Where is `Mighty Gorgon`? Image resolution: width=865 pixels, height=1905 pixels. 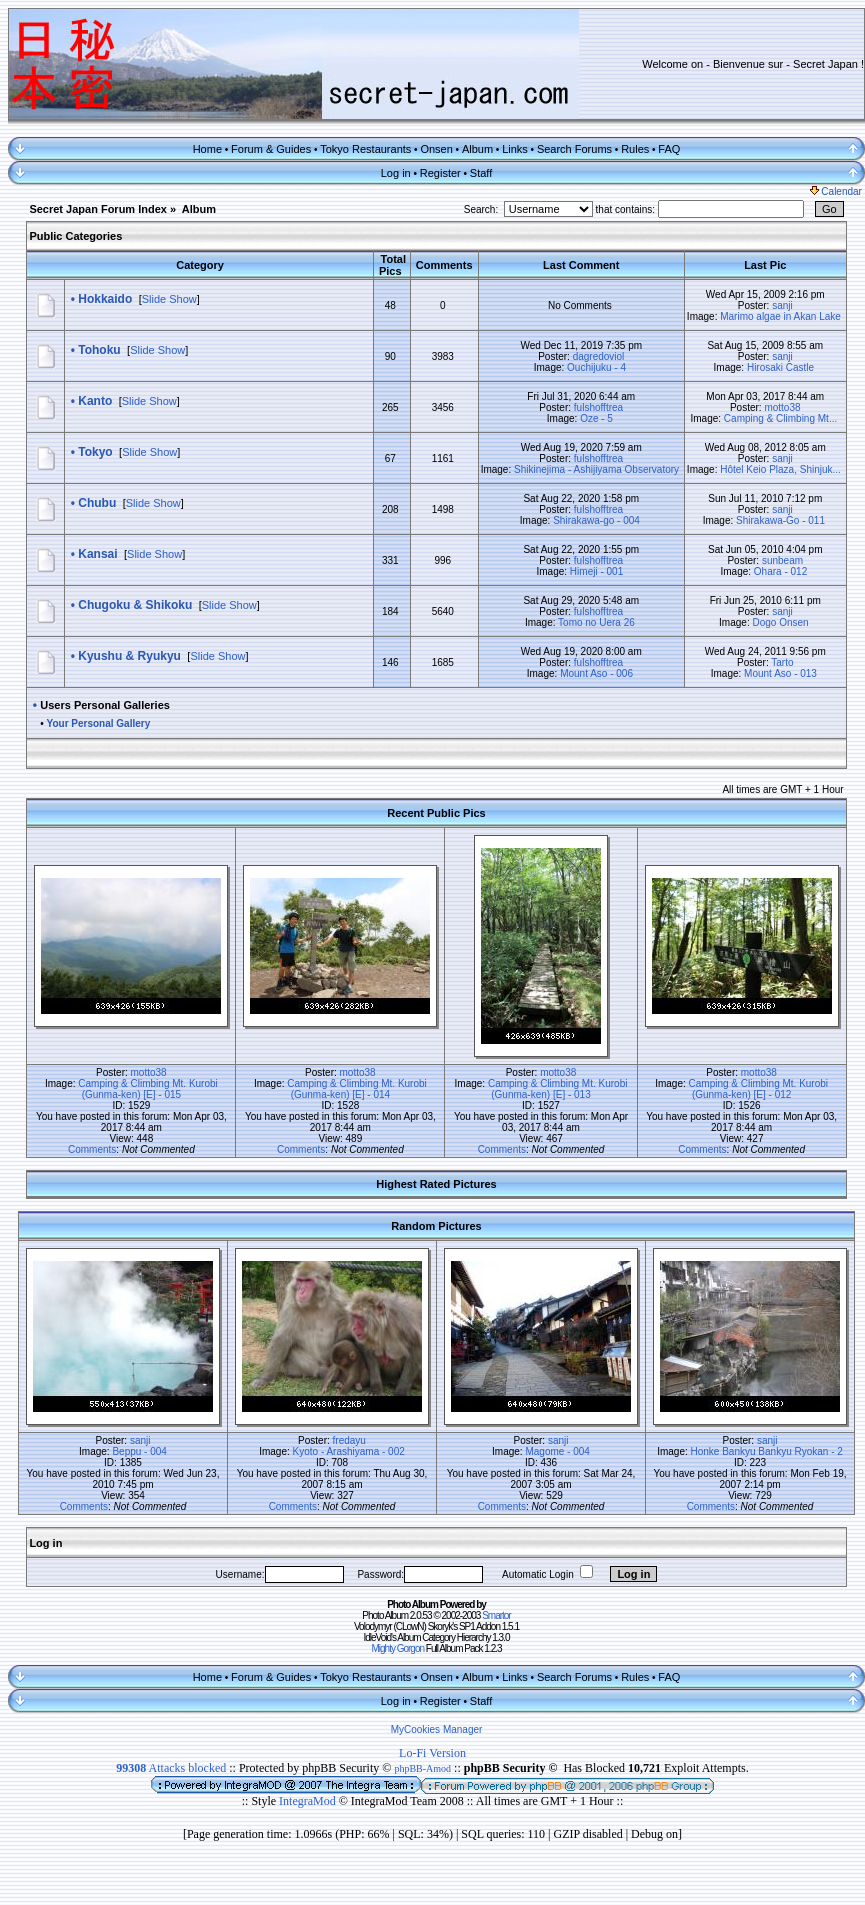 Mighty Gorgon is located at coordinates (397, 1648).